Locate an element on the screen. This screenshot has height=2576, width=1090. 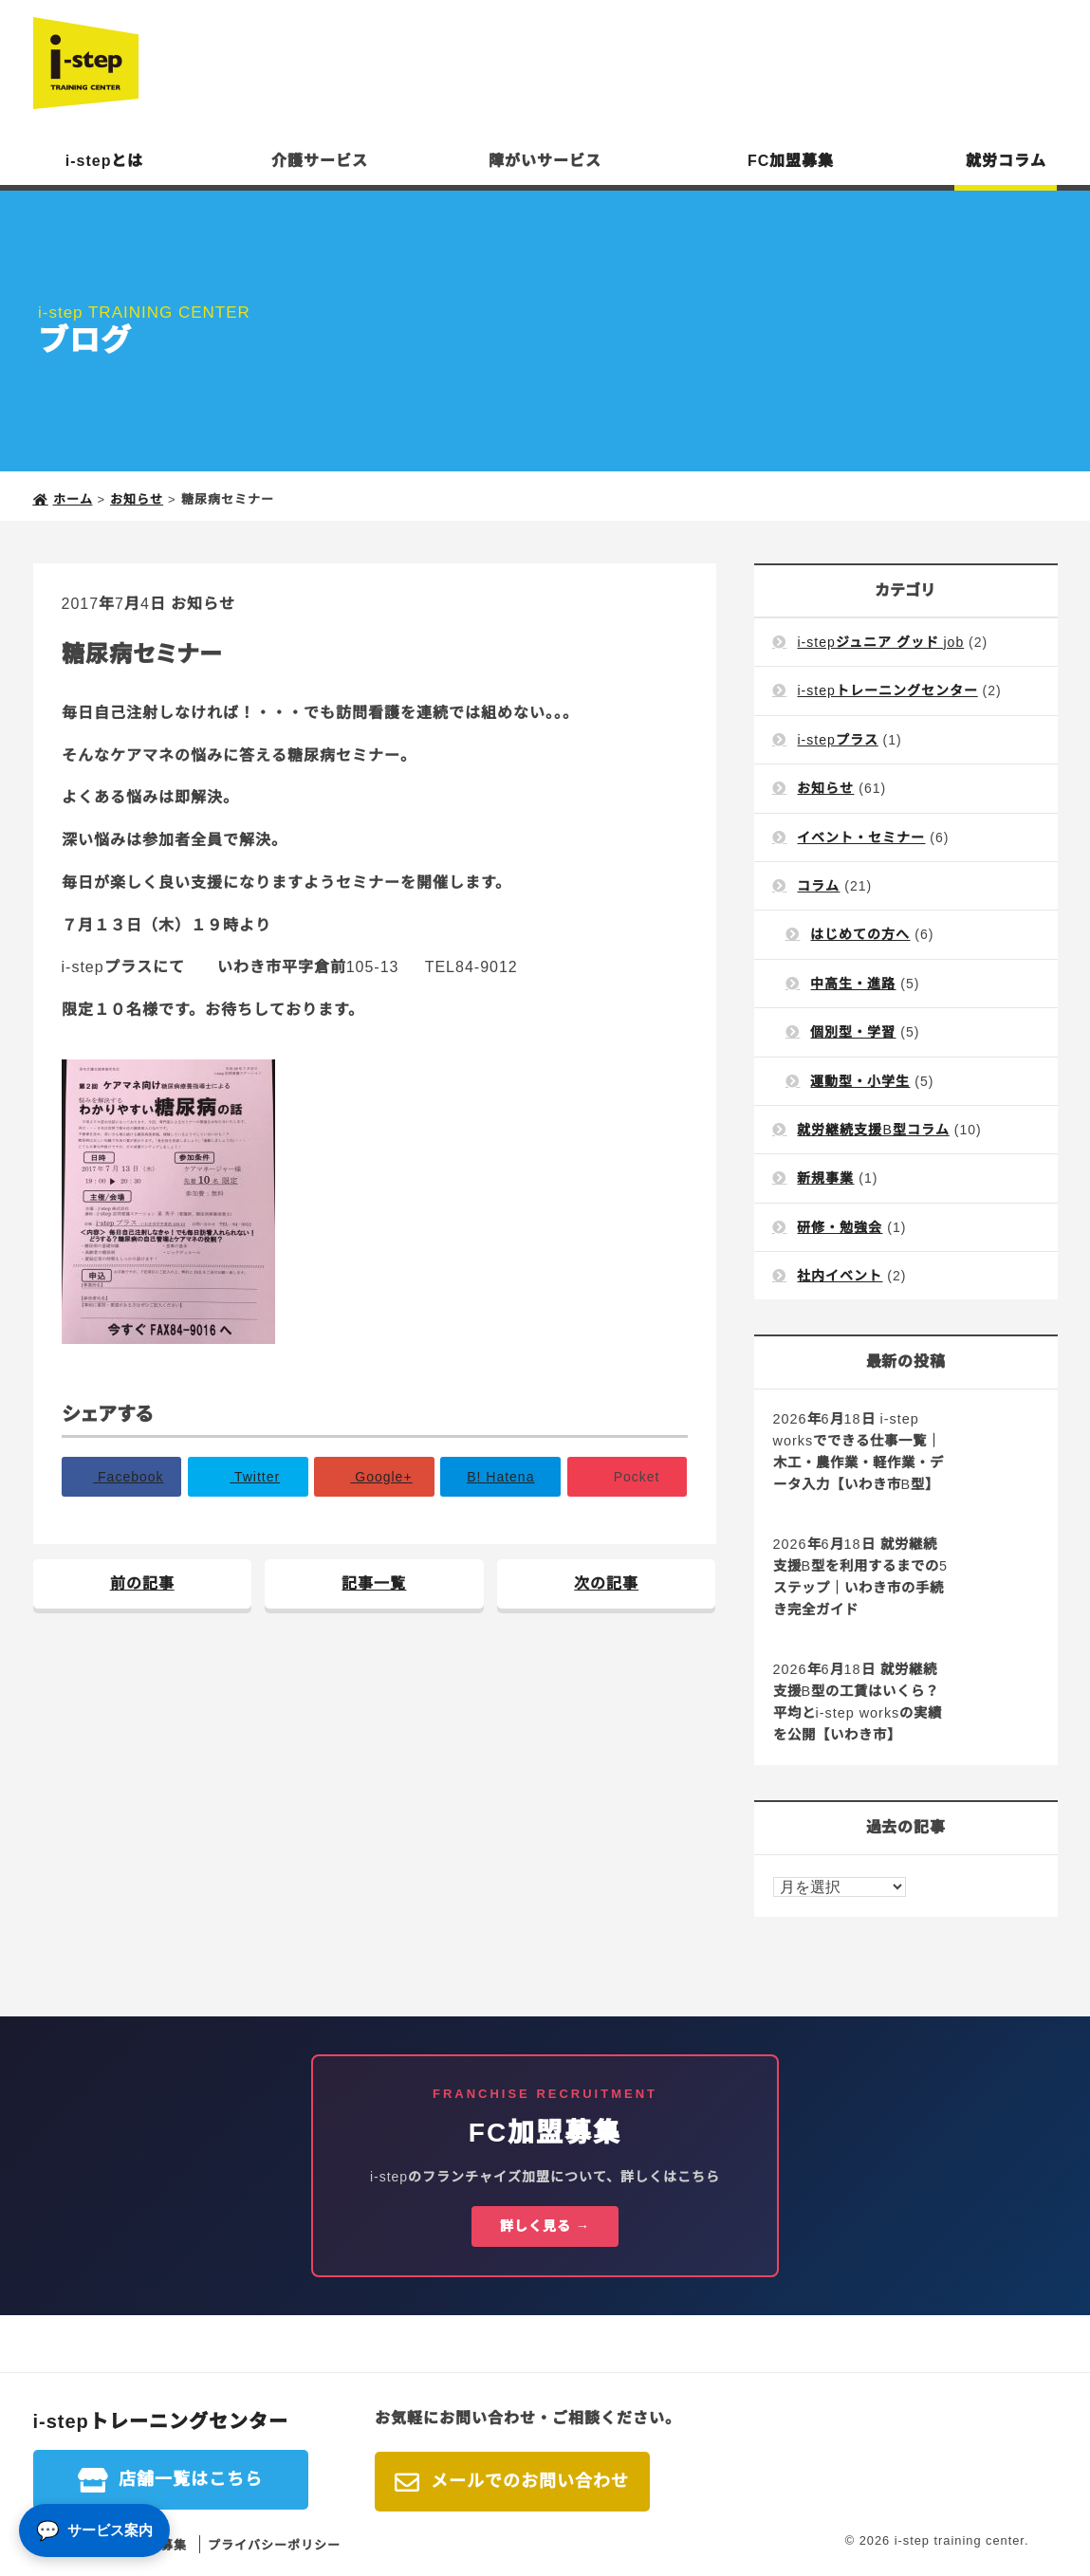
はじめての方へ is located at coordinates (860, 934).